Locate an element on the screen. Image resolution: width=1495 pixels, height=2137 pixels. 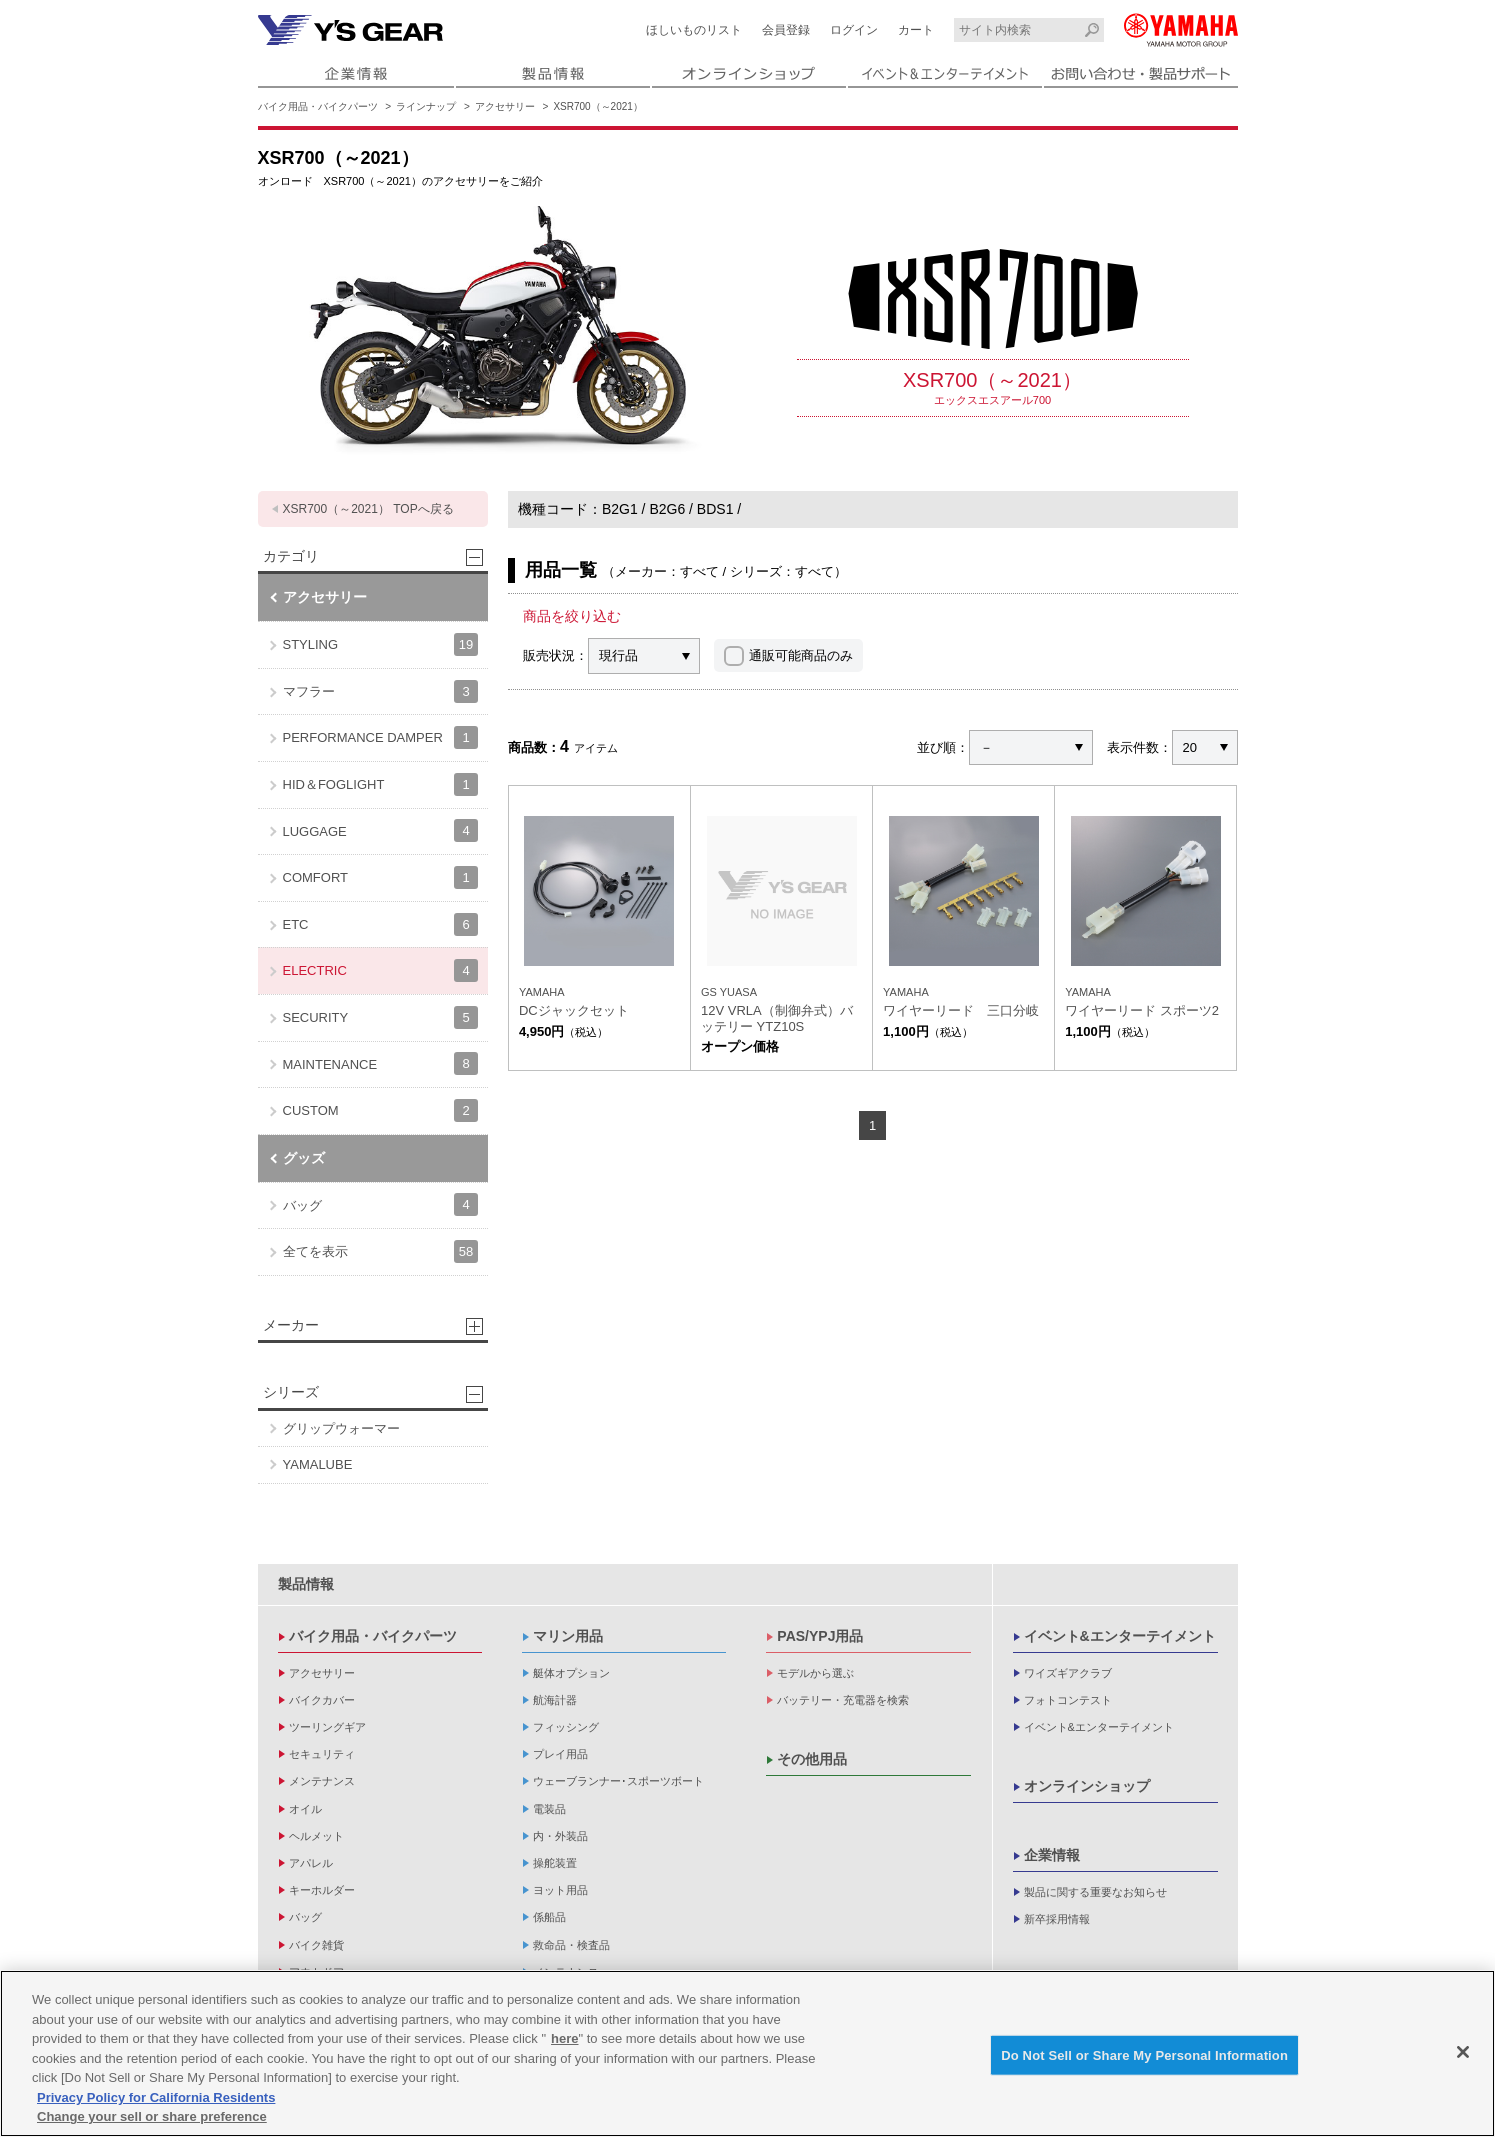
ラインナップ is located at coordinates (426, 106).